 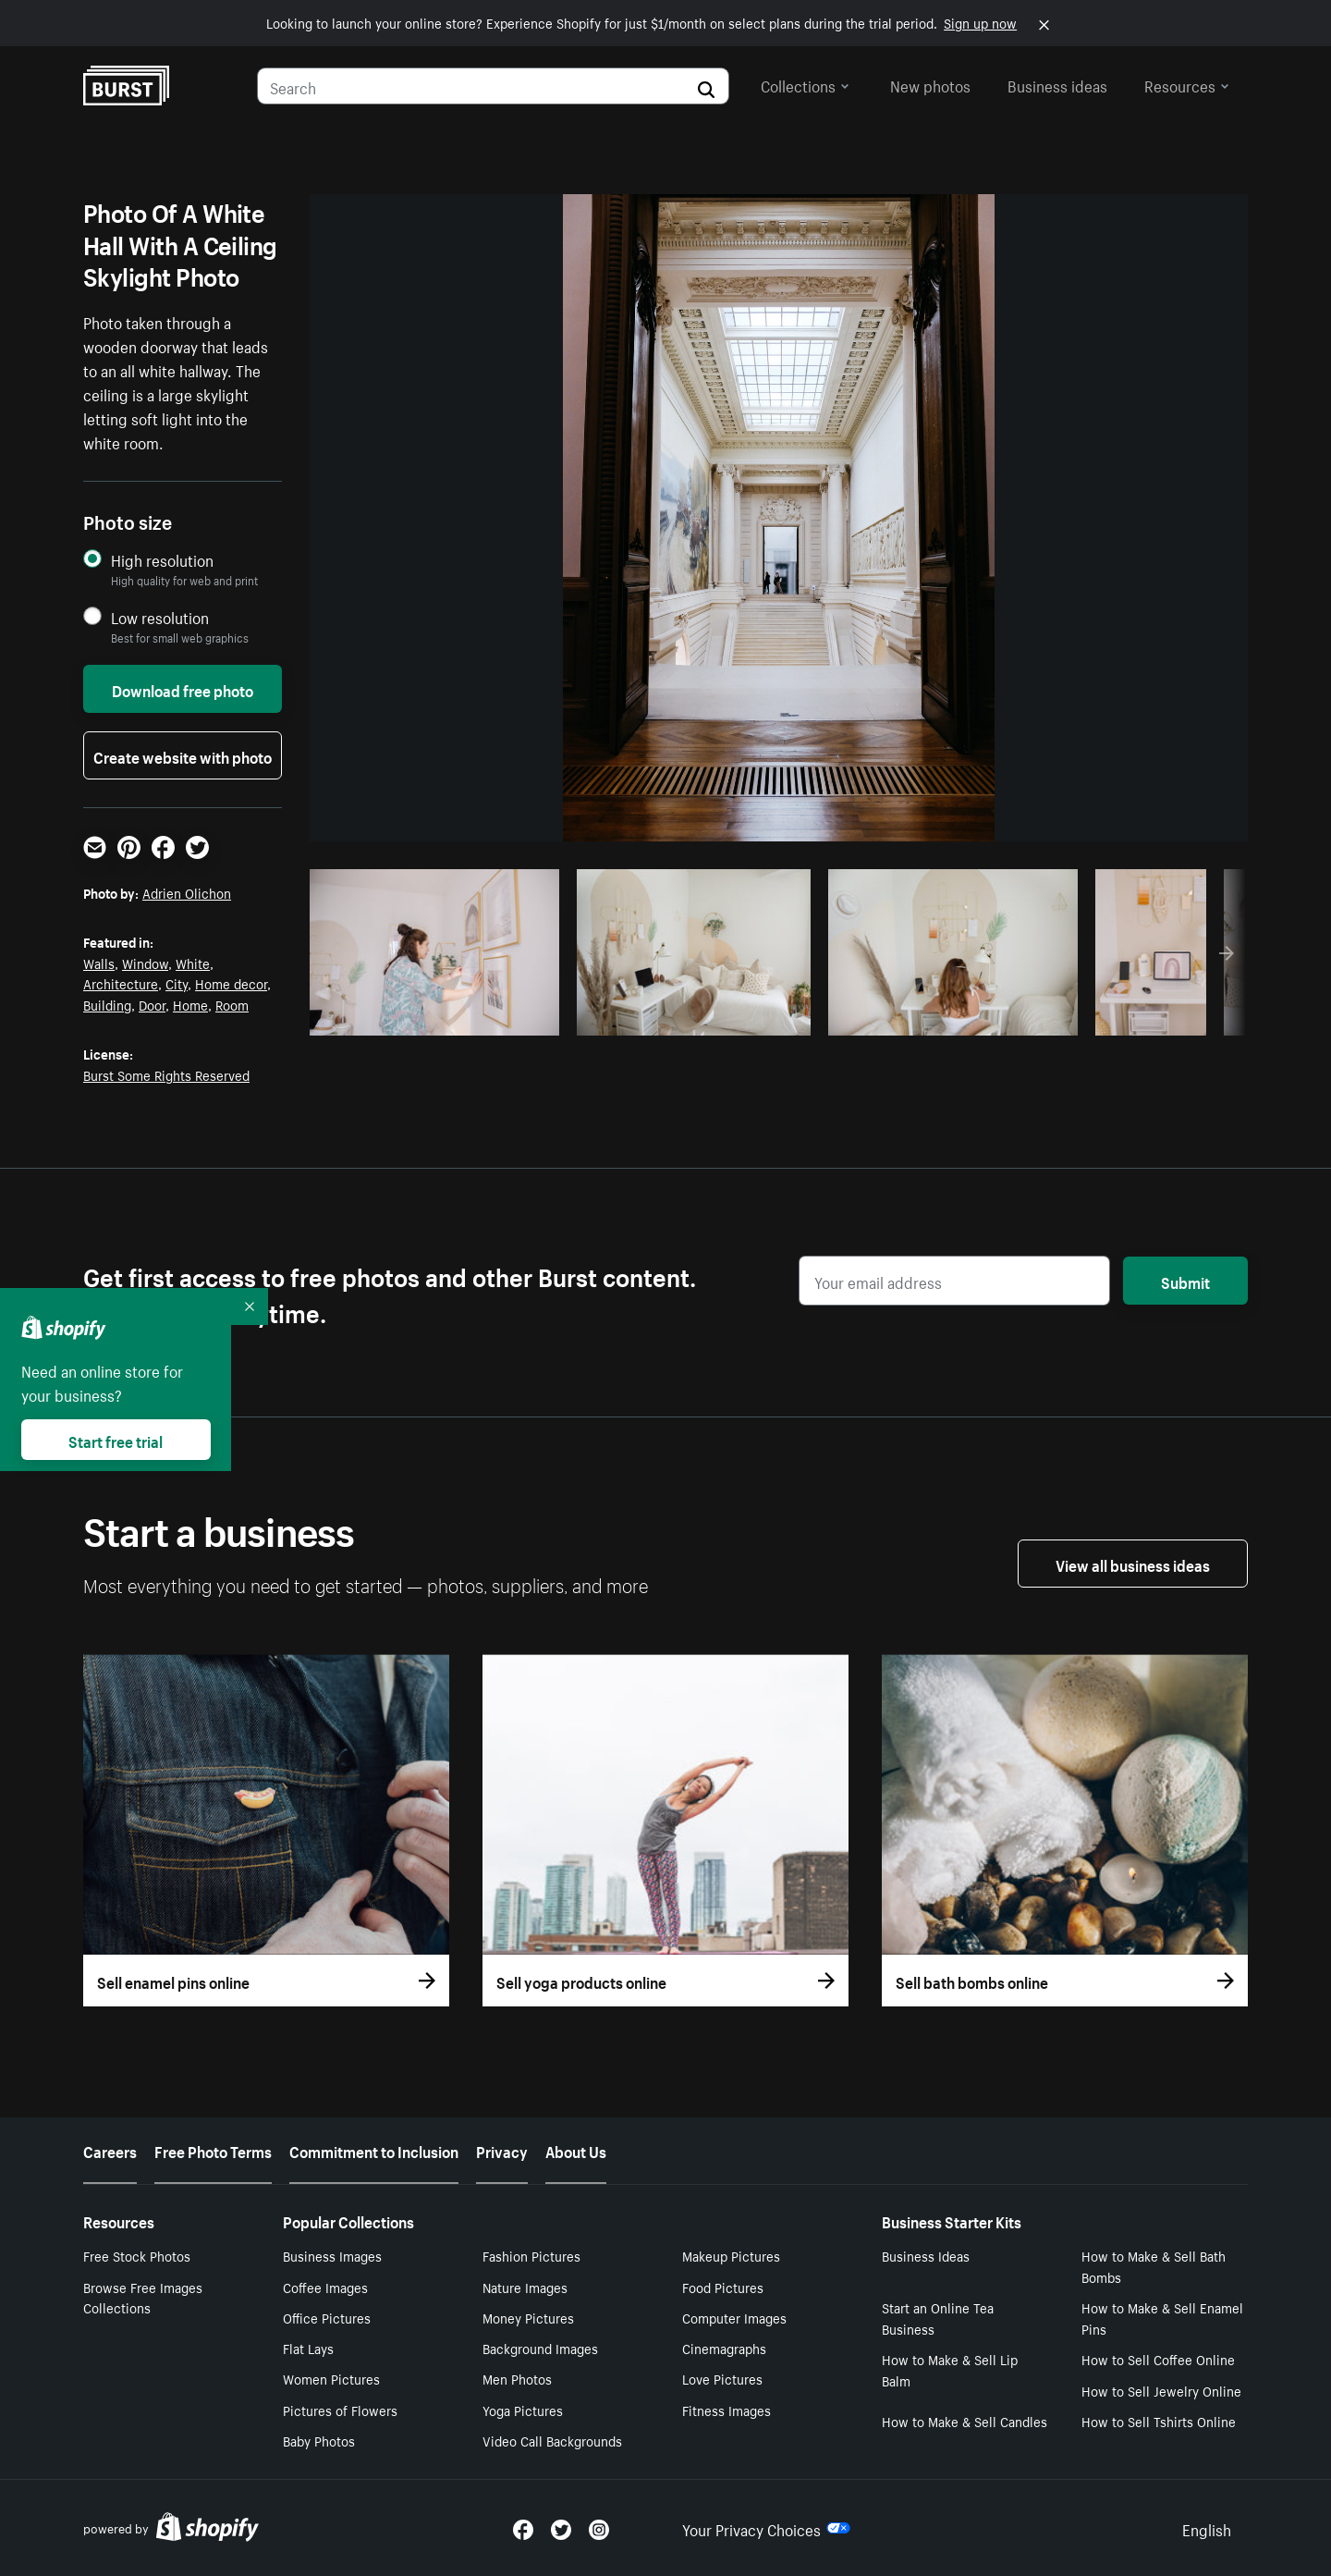 I want to click on Create website with photo, so click(x=182, y=755).